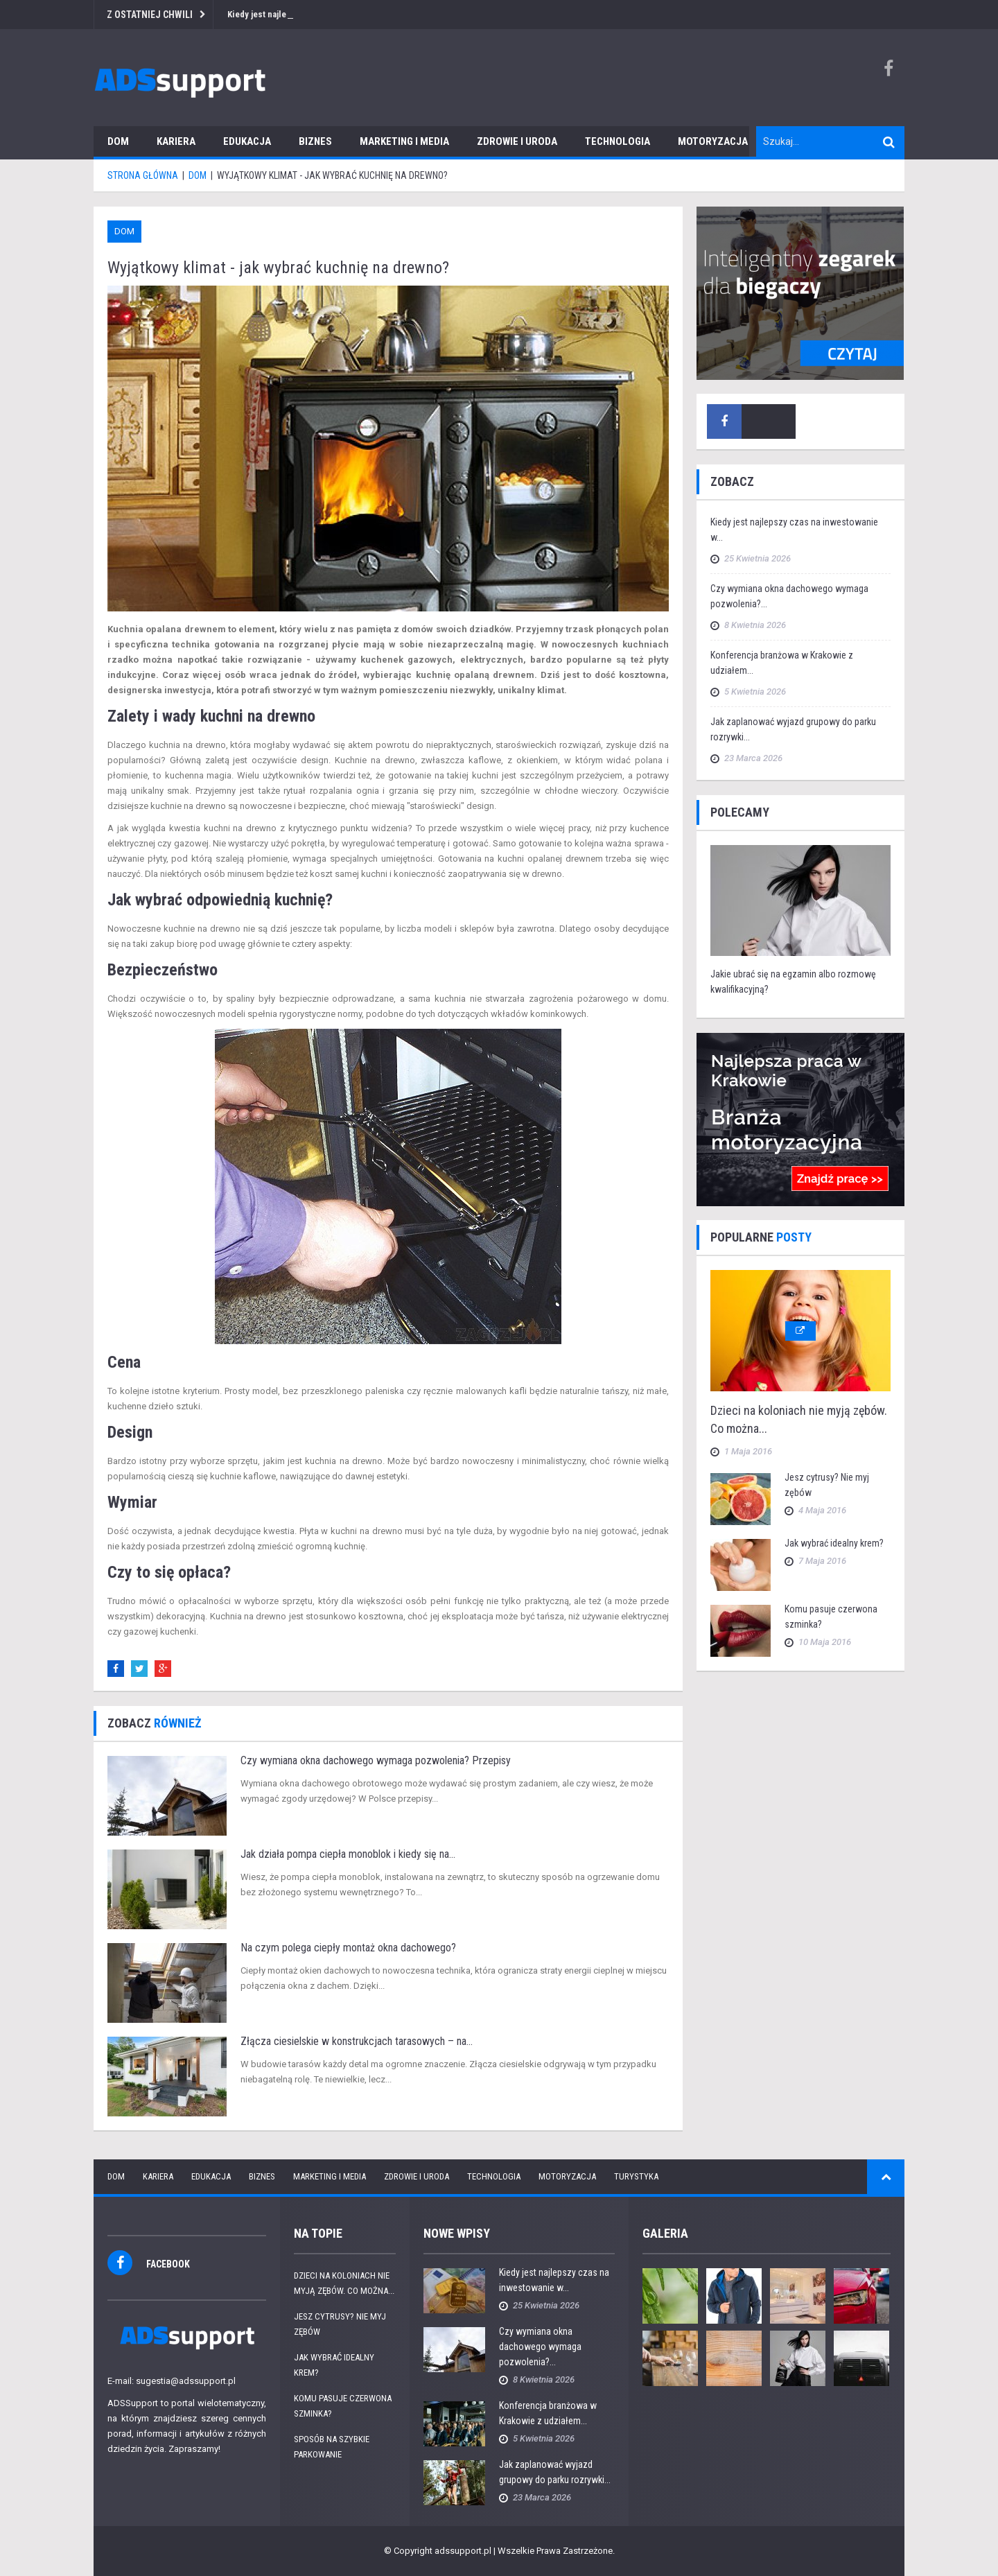  What do you see at coordinates (375, 1760) in the screenshot?
I see `Czy wymiana okna dachowego wymaga pozwolenia? Przepisy` at bounding box center [375, 1760].